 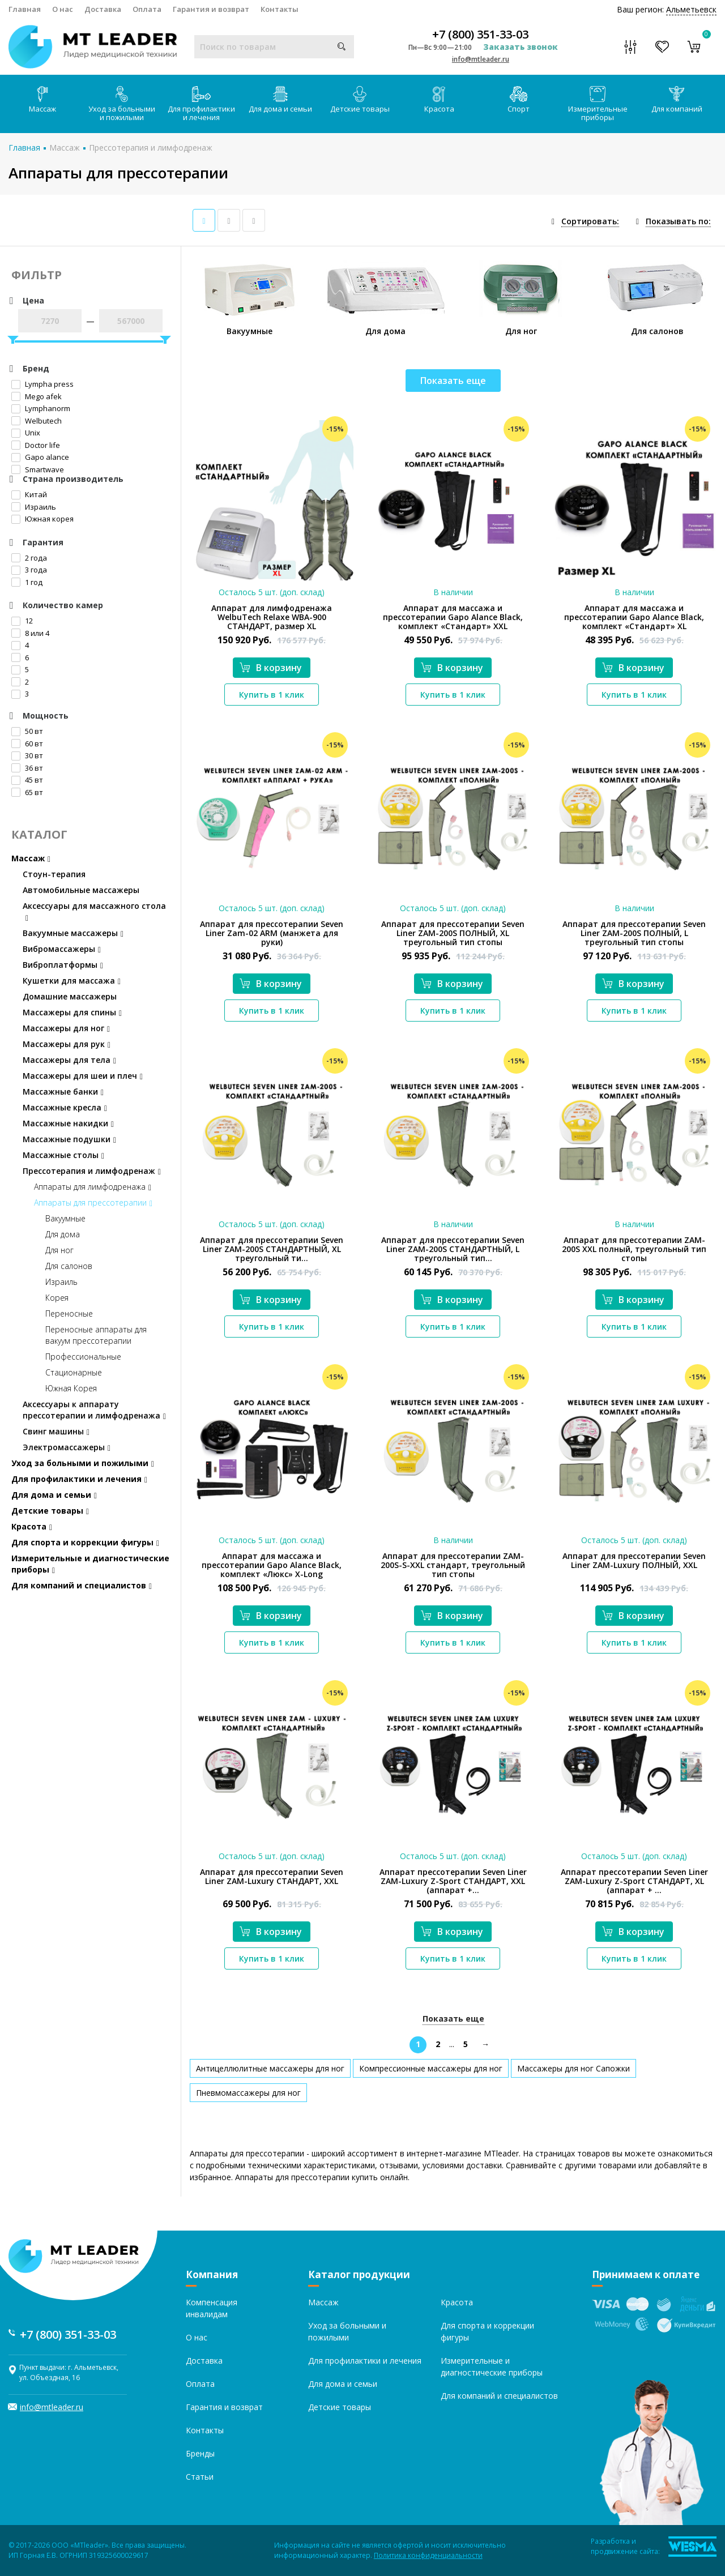 What do you see at coordinates (94, 911) in the screenshot?
I see `Аксессуары для массажного стола` at bounding box center [94, 911].